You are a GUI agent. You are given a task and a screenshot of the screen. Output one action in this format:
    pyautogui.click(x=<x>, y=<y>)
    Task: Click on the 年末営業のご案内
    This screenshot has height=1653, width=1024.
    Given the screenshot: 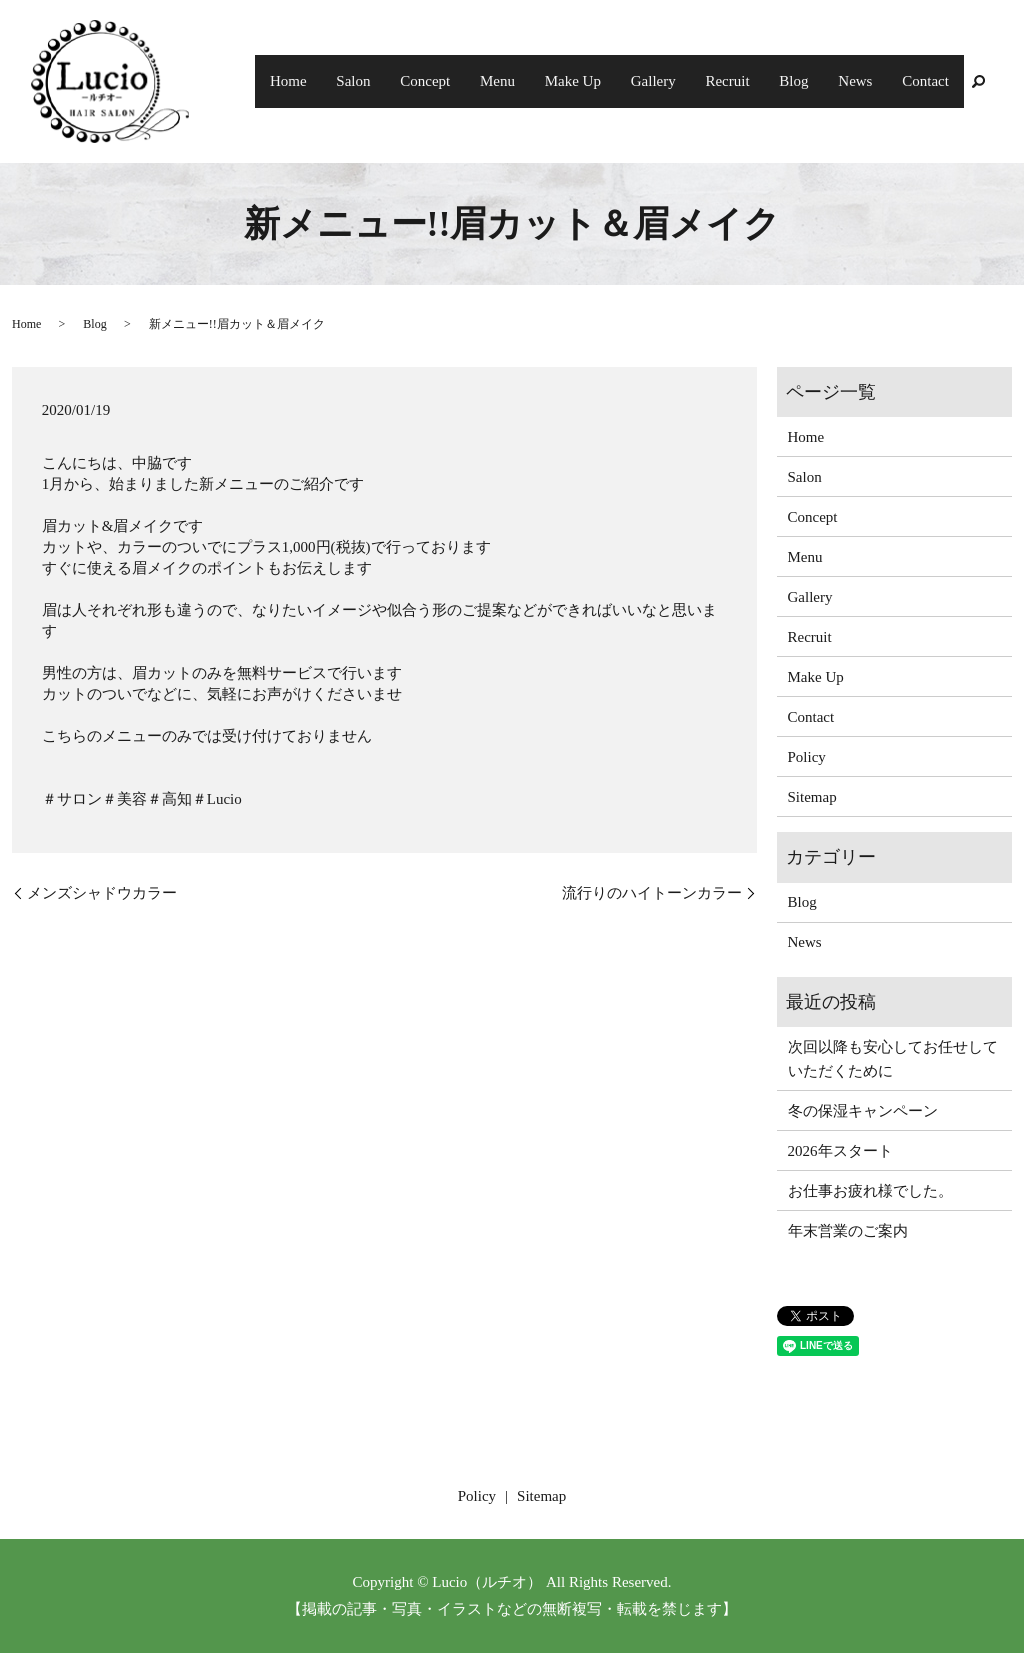 What is the action you would take?
    pyautogui.click(x=848, y=1231)
    